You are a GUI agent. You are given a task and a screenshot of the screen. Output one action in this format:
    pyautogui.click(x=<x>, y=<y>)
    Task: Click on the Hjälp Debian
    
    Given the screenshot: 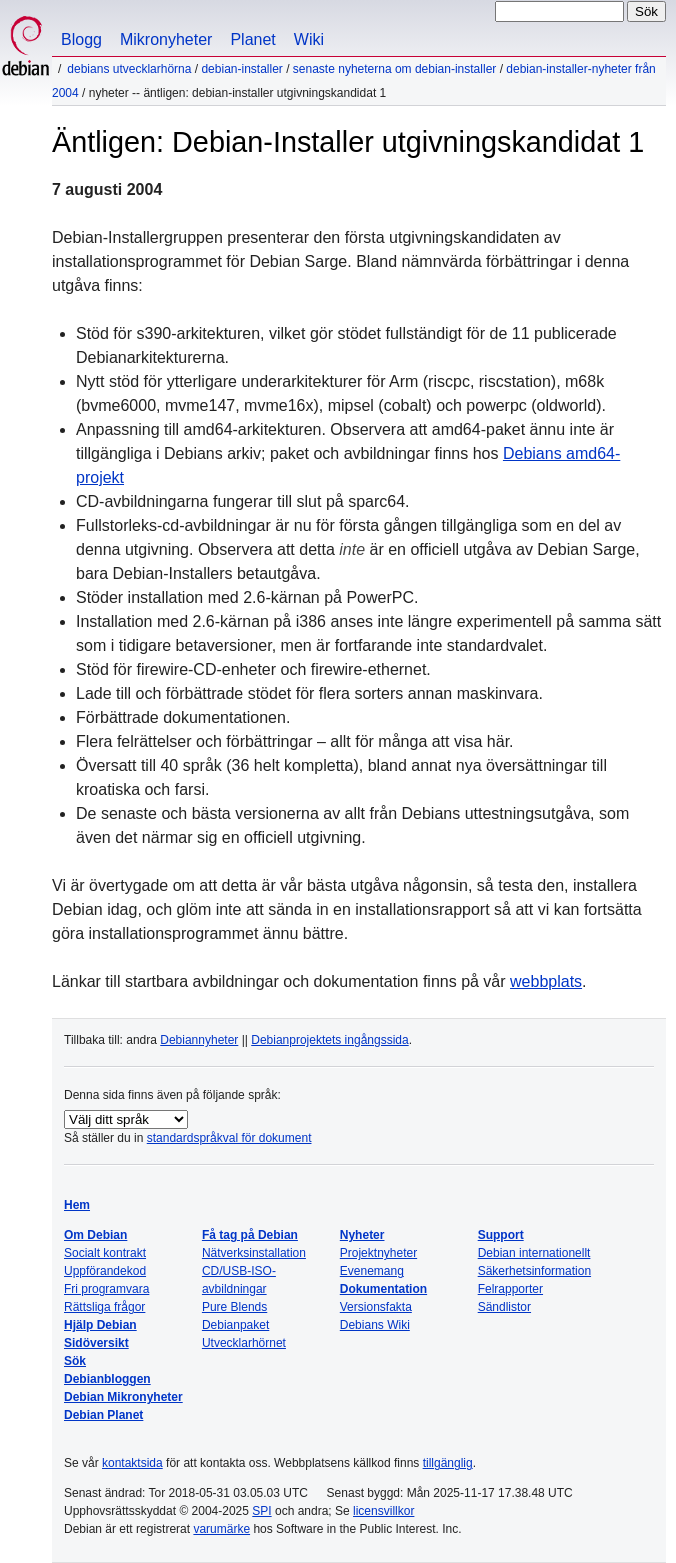 What is the action you would take?
    pyautogui.click(x=100, y=1325)
    